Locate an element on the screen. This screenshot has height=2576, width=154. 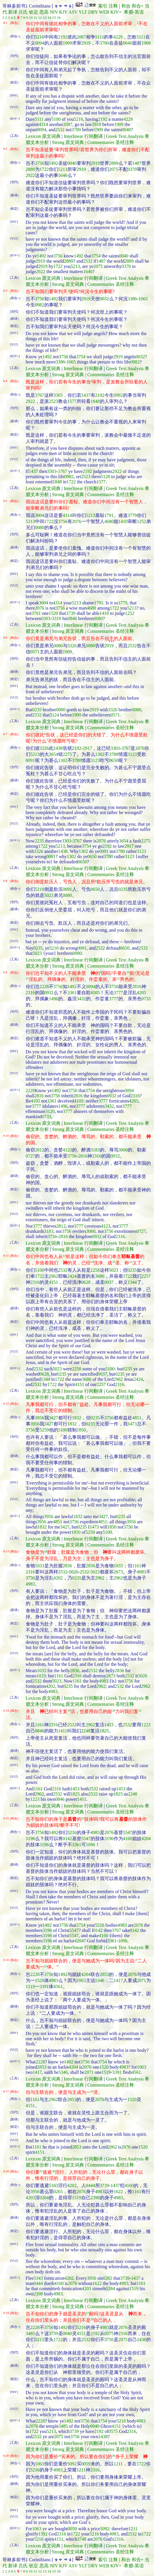
3427 is located at coordinates (53, 1417).